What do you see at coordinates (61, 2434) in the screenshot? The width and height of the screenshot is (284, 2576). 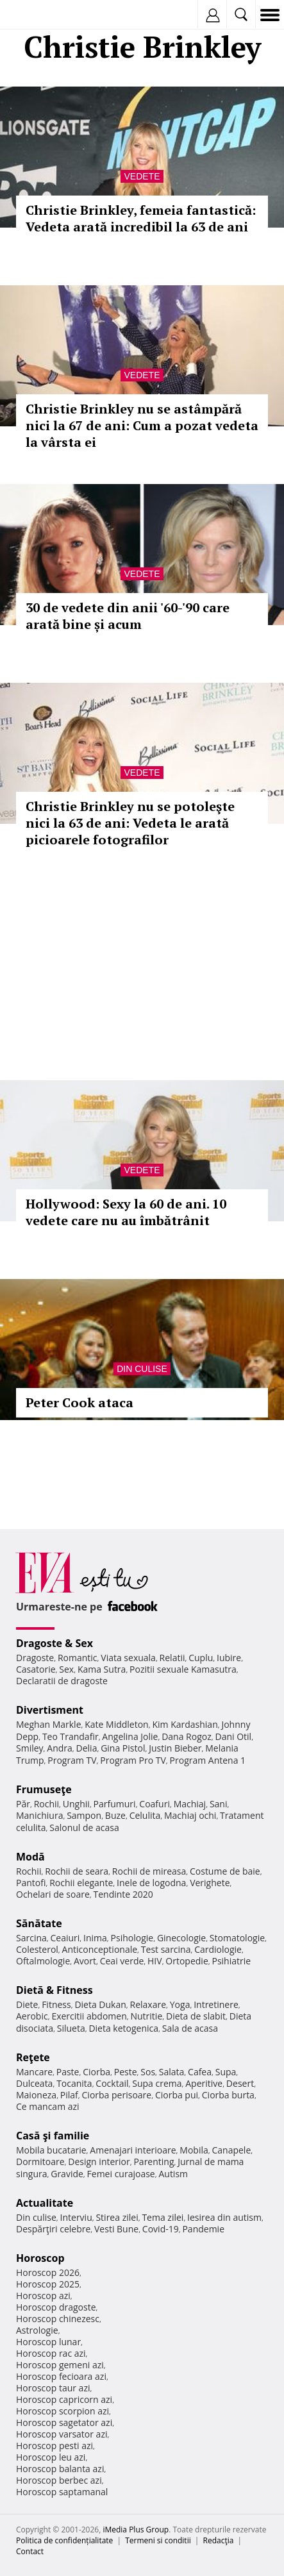 I see `Horoscop varsator azi` at bounding box center [61, 2434].